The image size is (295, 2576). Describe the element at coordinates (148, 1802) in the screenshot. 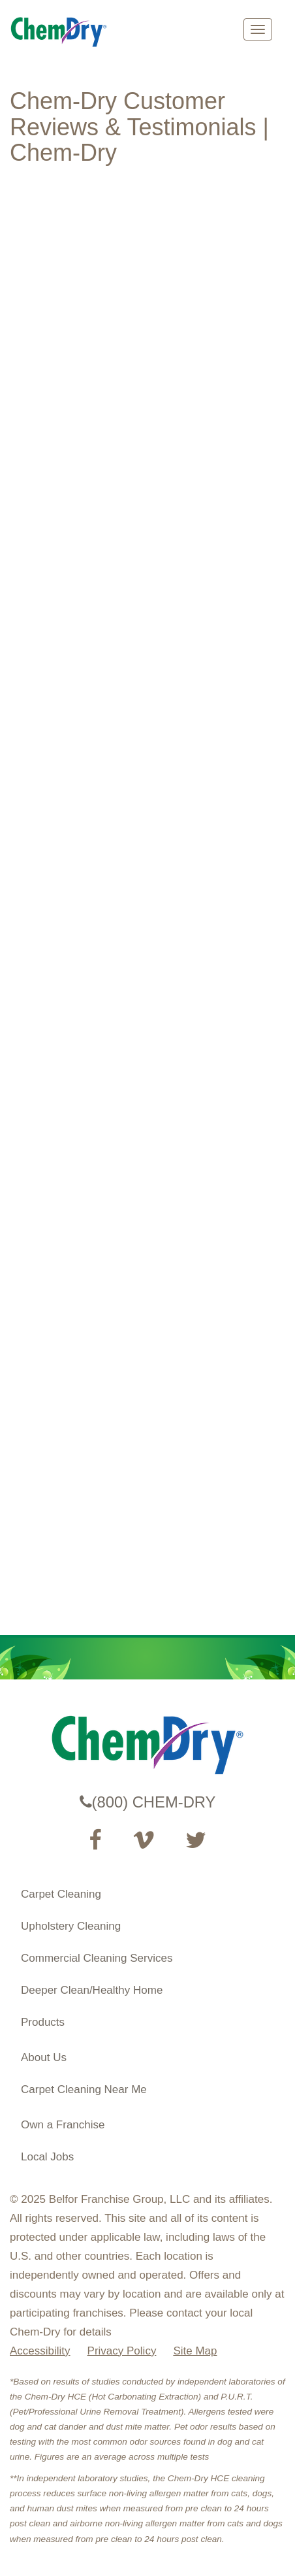

I see `(800) CHEM-DRY` at that location.